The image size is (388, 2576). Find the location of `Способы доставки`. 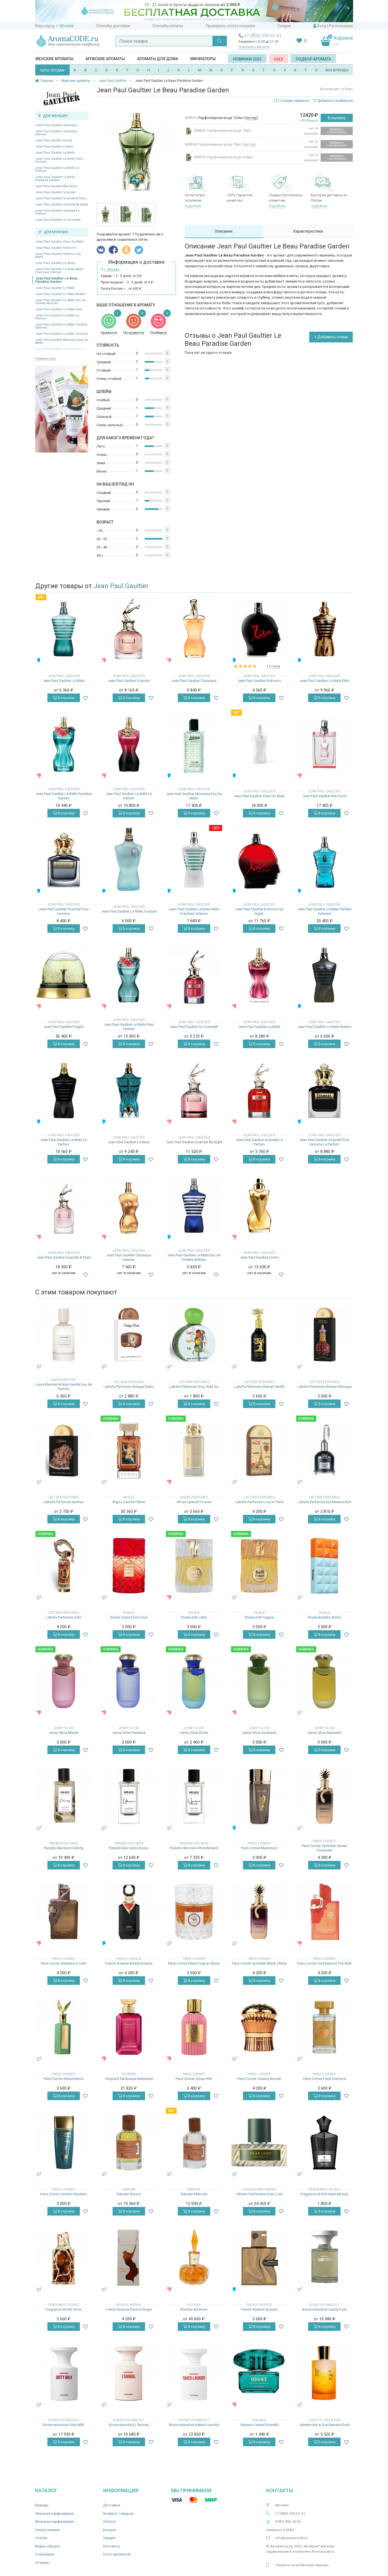

Способы доставки is located at coordinates (113, 26).